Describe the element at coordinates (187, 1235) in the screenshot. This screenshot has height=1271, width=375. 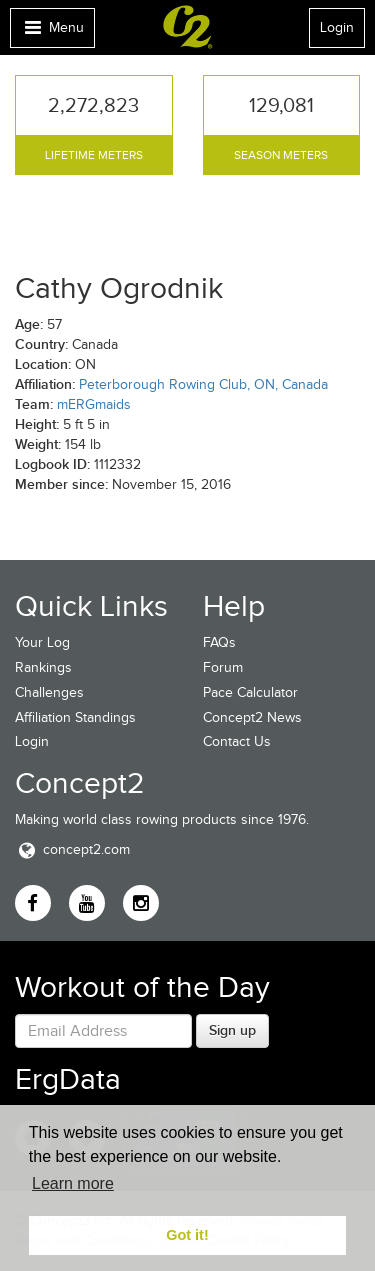
I see `Got it! [button]` at that location.